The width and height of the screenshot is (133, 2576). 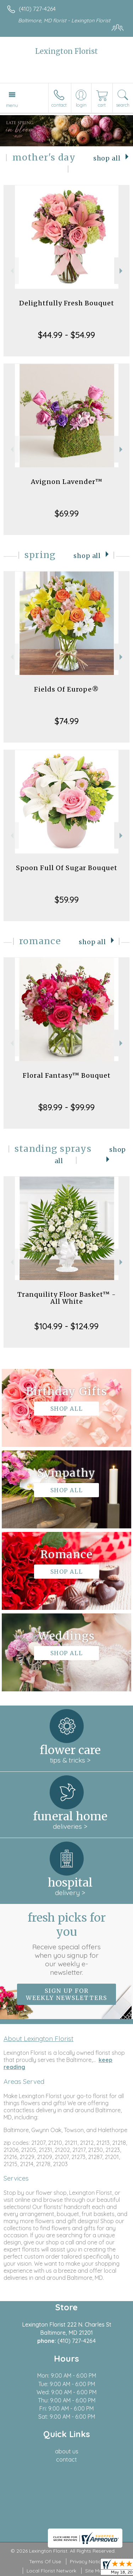 I want to click on $74.99, so click(x=67, y=721).